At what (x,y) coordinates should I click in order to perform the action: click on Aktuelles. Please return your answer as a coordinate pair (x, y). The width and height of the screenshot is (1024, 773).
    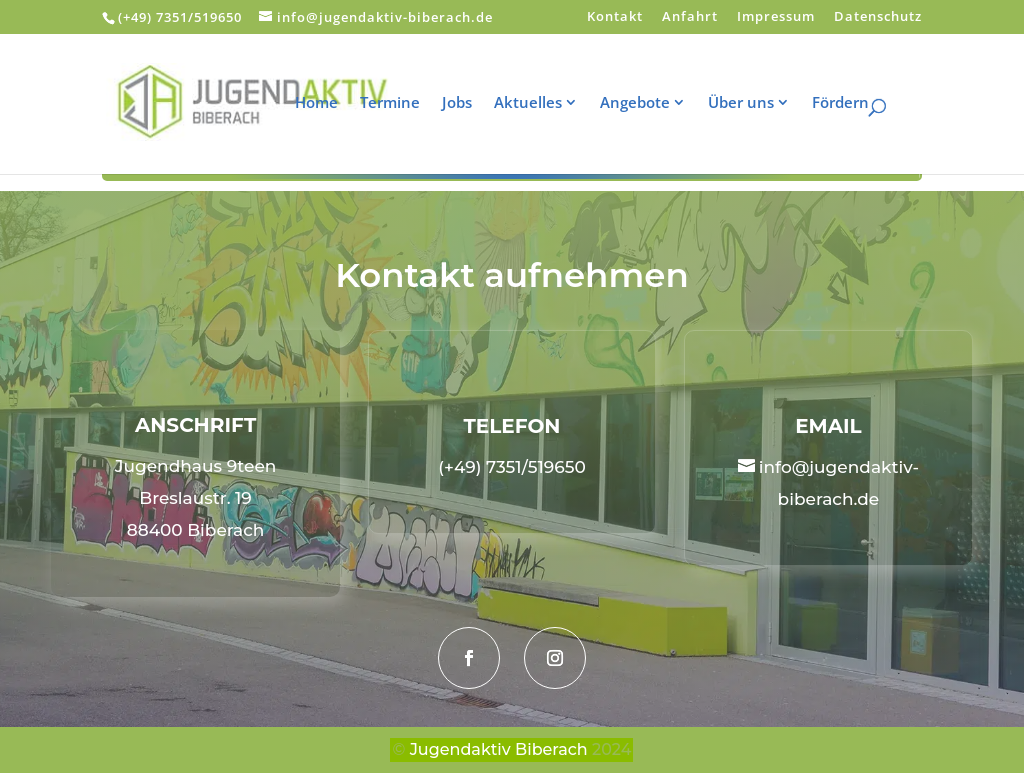
    Looking at the image, I should click on (541, 103).